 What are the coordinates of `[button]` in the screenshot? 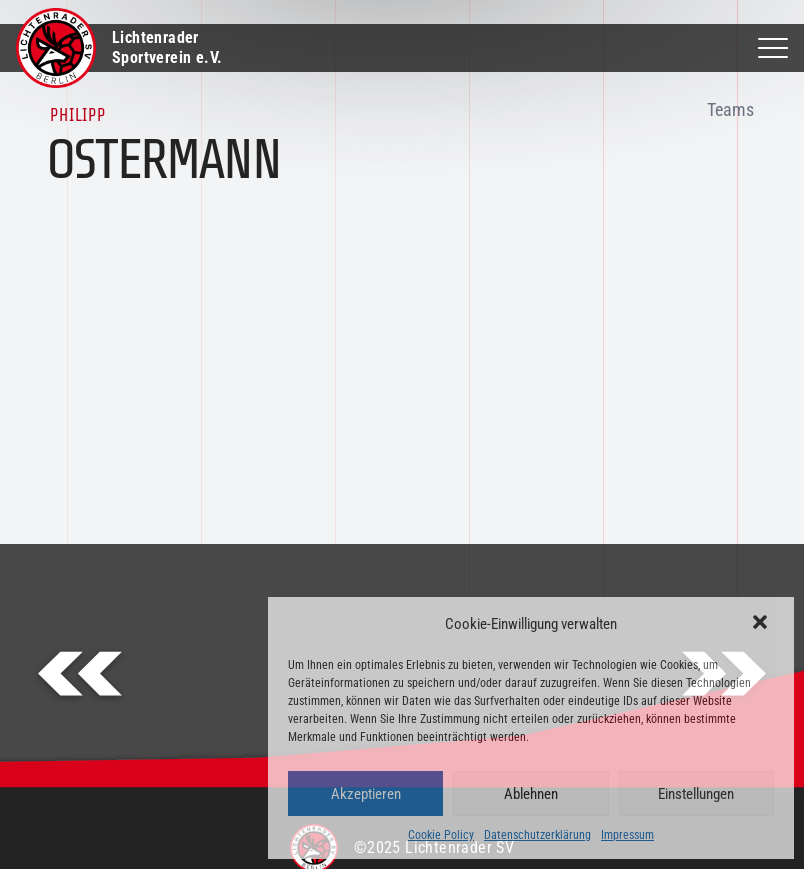 It's located at (762, 624).